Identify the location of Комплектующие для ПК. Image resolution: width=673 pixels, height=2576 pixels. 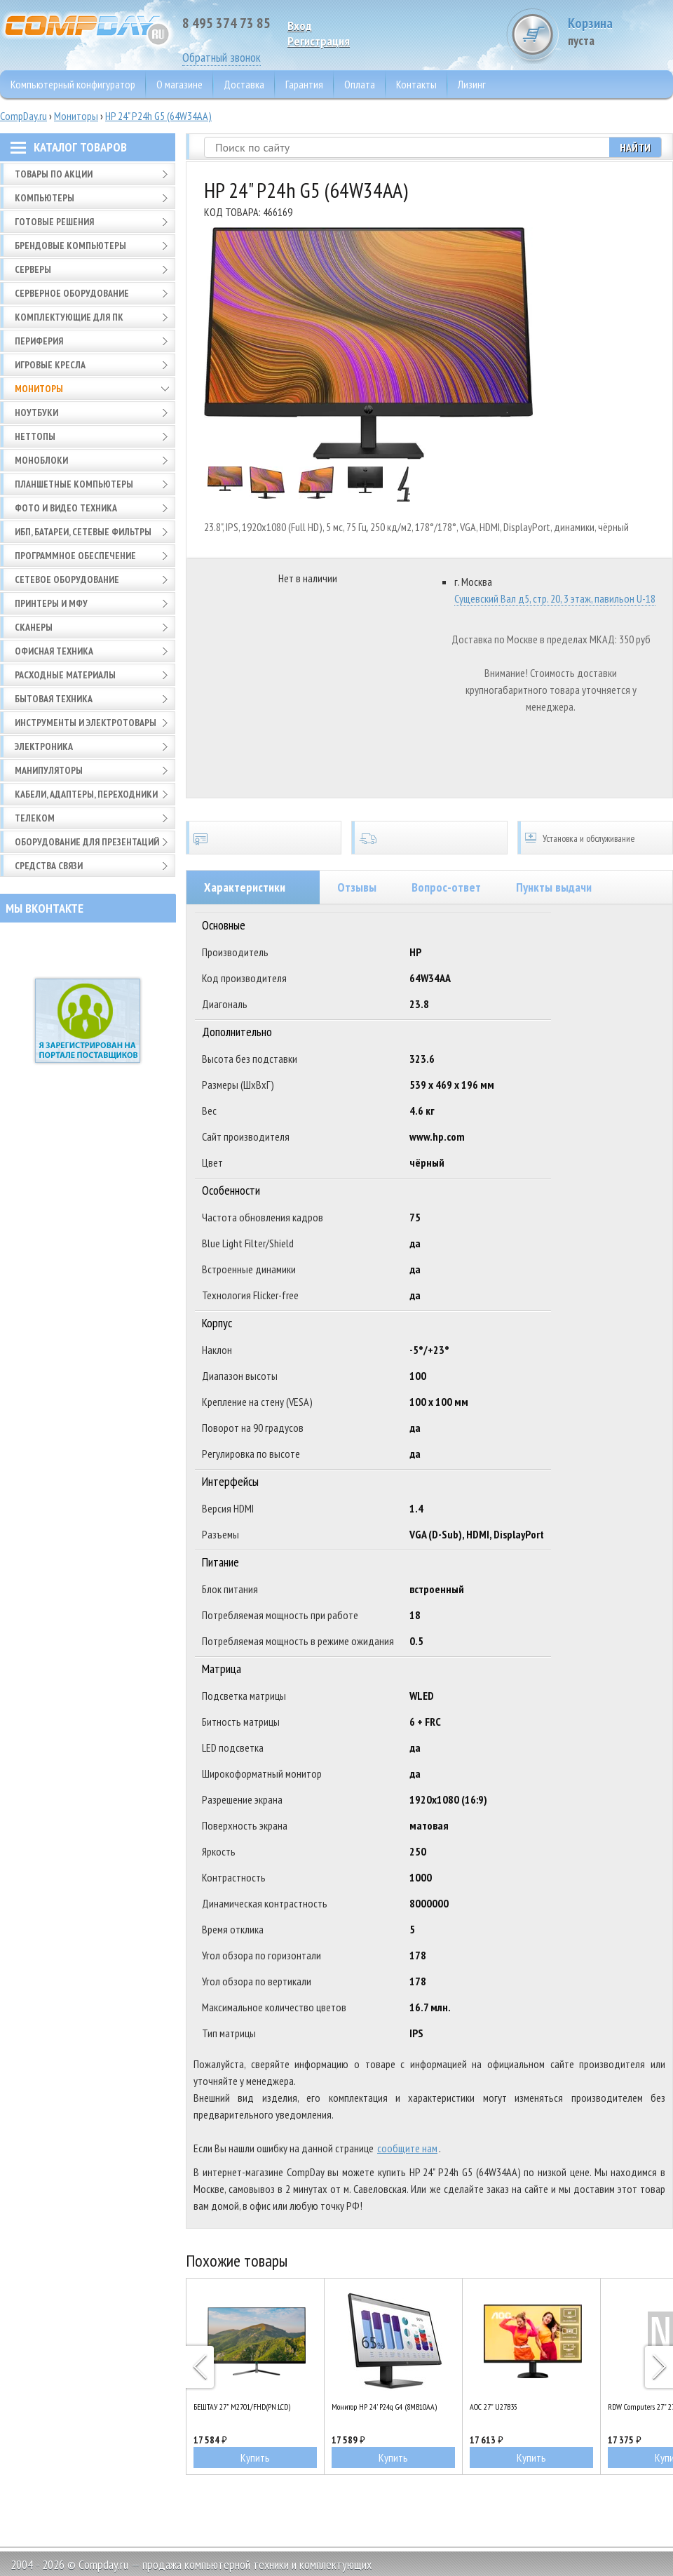
(69, 317).